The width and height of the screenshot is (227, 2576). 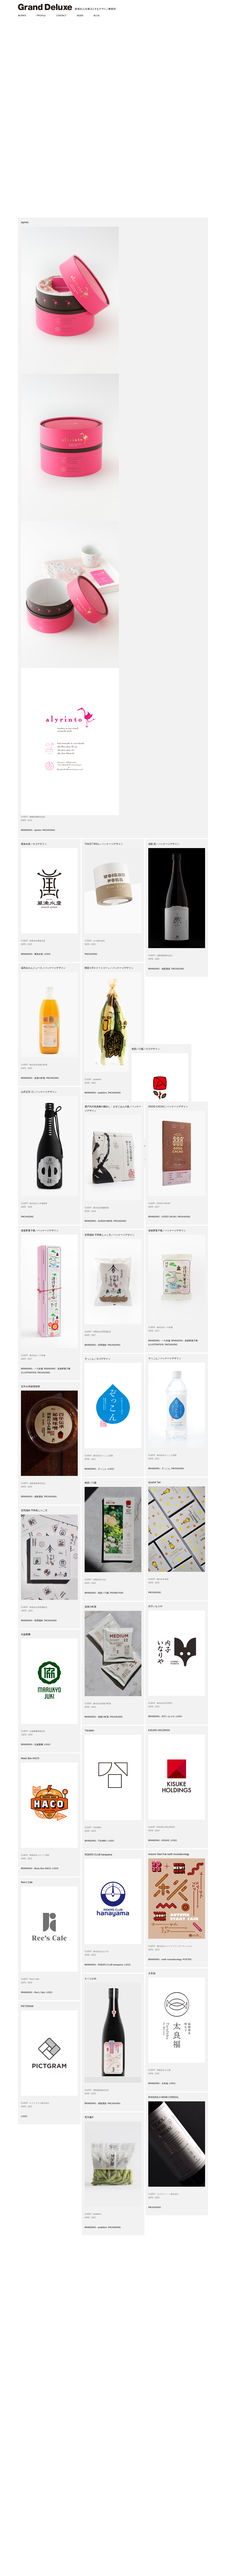 What do you see at coordinates (109, 968) in the screenshot?
I see `闇採り®スイートコーン／パッケージデザイン` at bounding box center [109, 968].